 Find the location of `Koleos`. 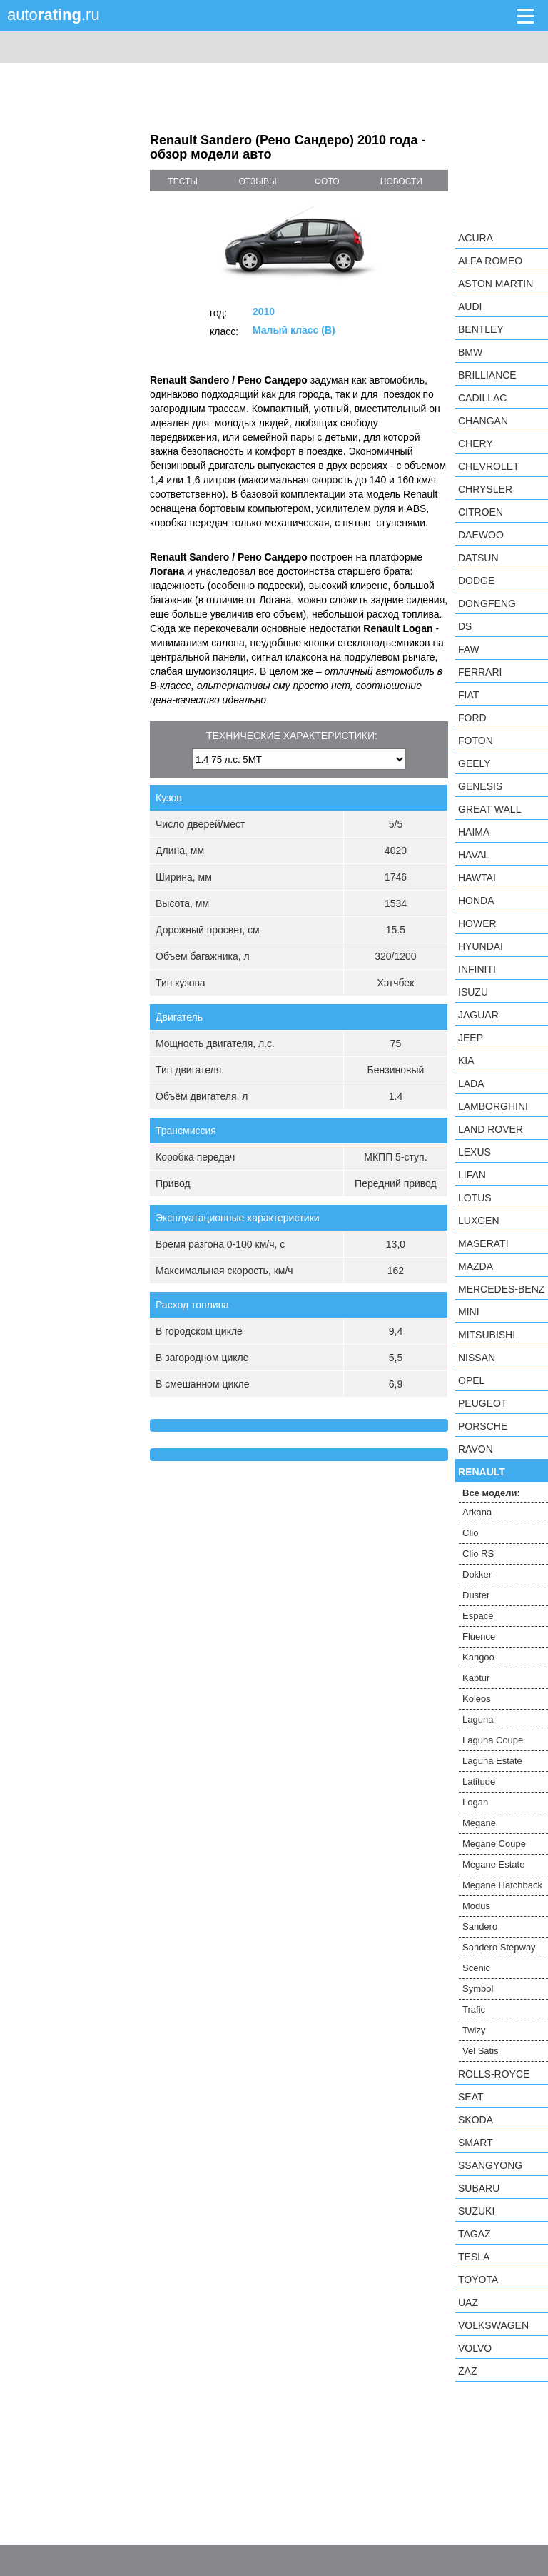

Koleos is located at coordinates (476, 1698).